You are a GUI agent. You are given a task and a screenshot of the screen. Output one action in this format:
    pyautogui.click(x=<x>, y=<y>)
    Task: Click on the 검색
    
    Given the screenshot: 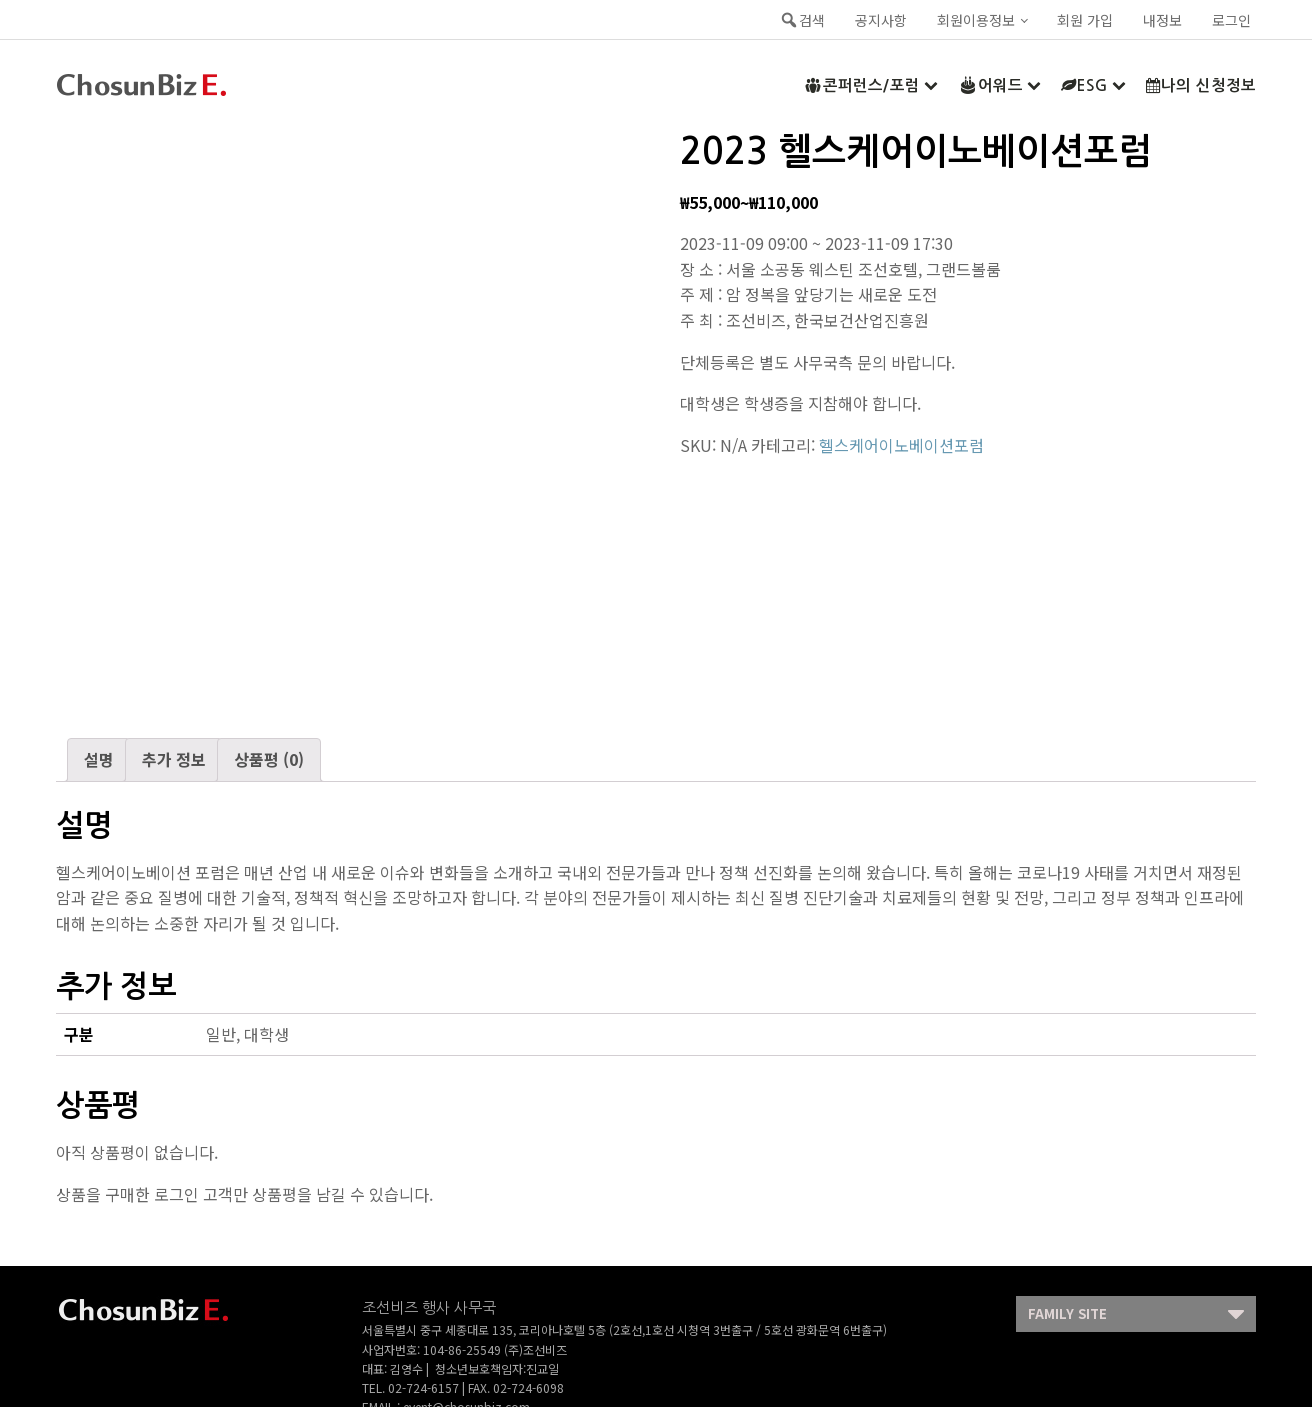 What is the action you would take?
    pyautogui.click(x=802, y=20)
    